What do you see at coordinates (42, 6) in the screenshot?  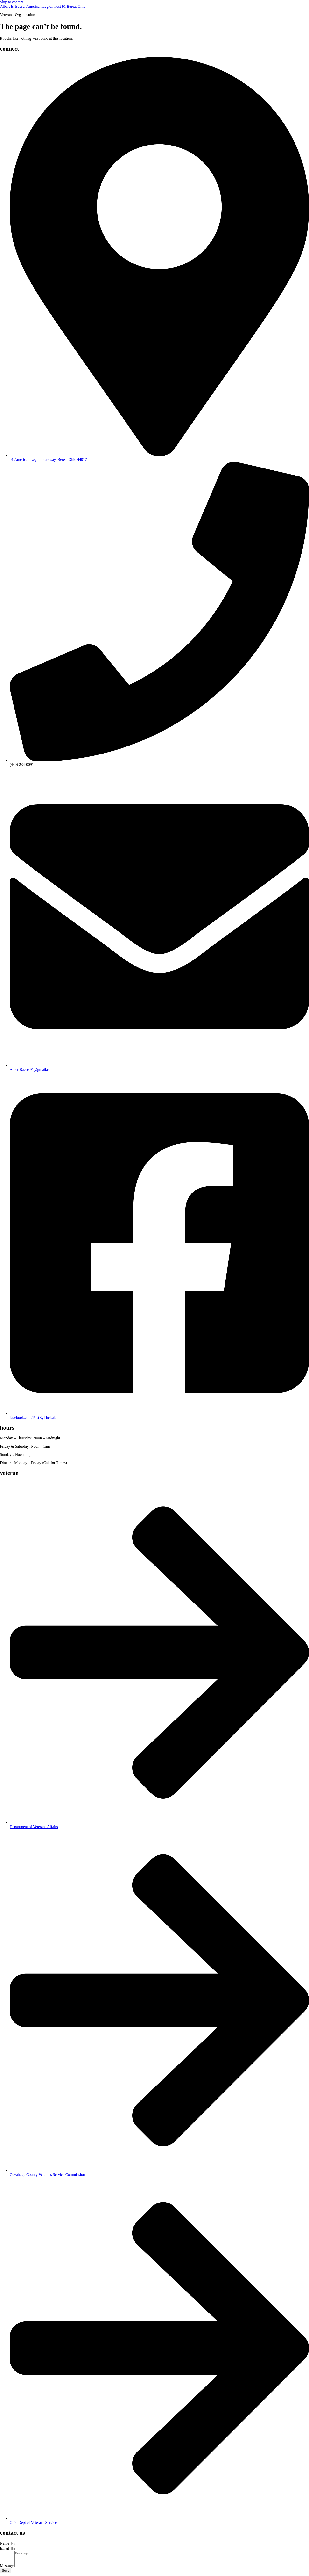 I see `Albert E. Baesel American Legion Post 91 Berea, Ohio` at bounding box center [42, 6].